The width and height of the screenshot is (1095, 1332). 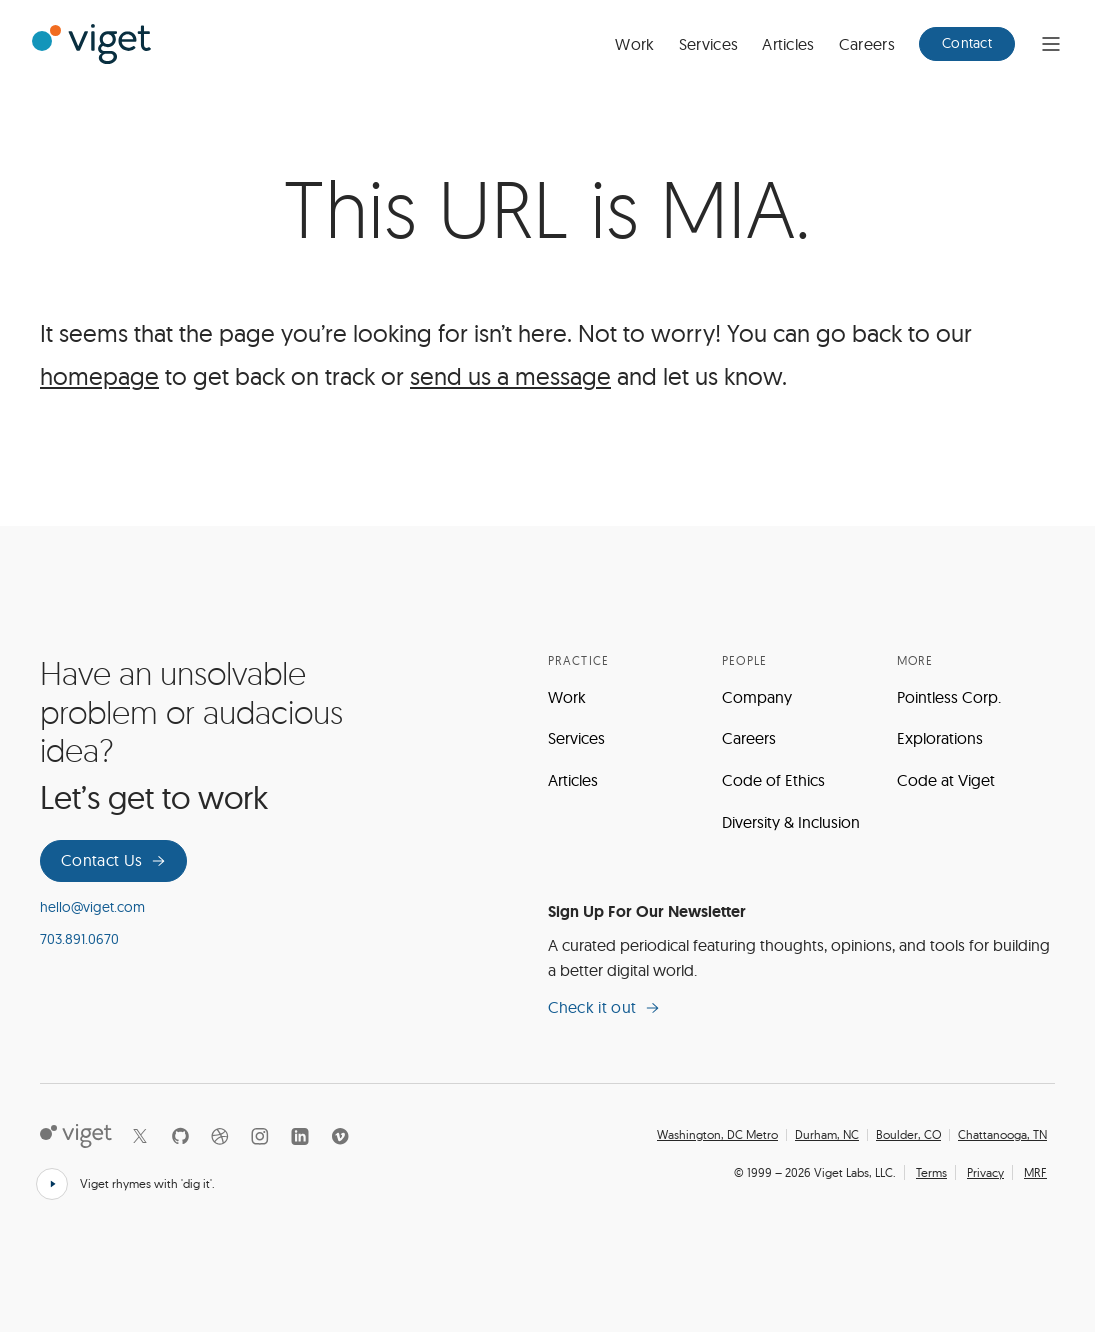 What do you see at coordinates (1035, 1172) in the screenshot?
I see `MRF` at bounding box center [1035, 1172].